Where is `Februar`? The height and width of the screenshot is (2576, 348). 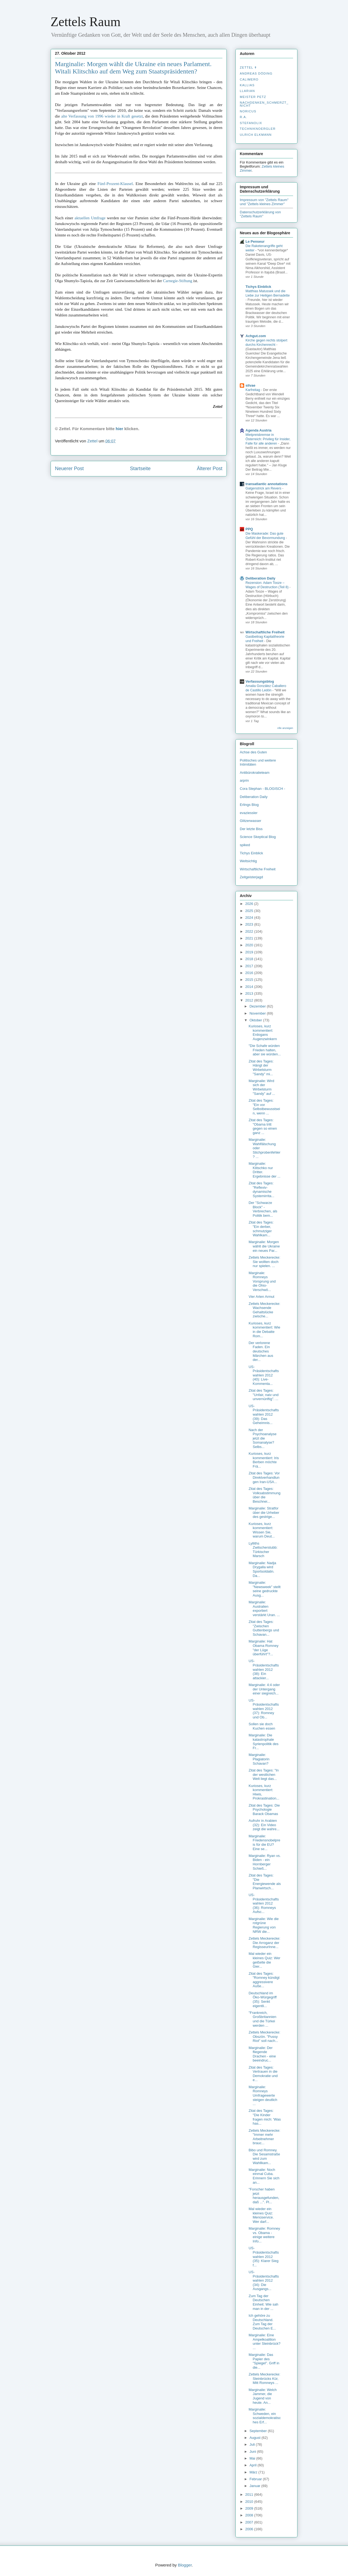
Februar is located at coordinates (256, 2479).